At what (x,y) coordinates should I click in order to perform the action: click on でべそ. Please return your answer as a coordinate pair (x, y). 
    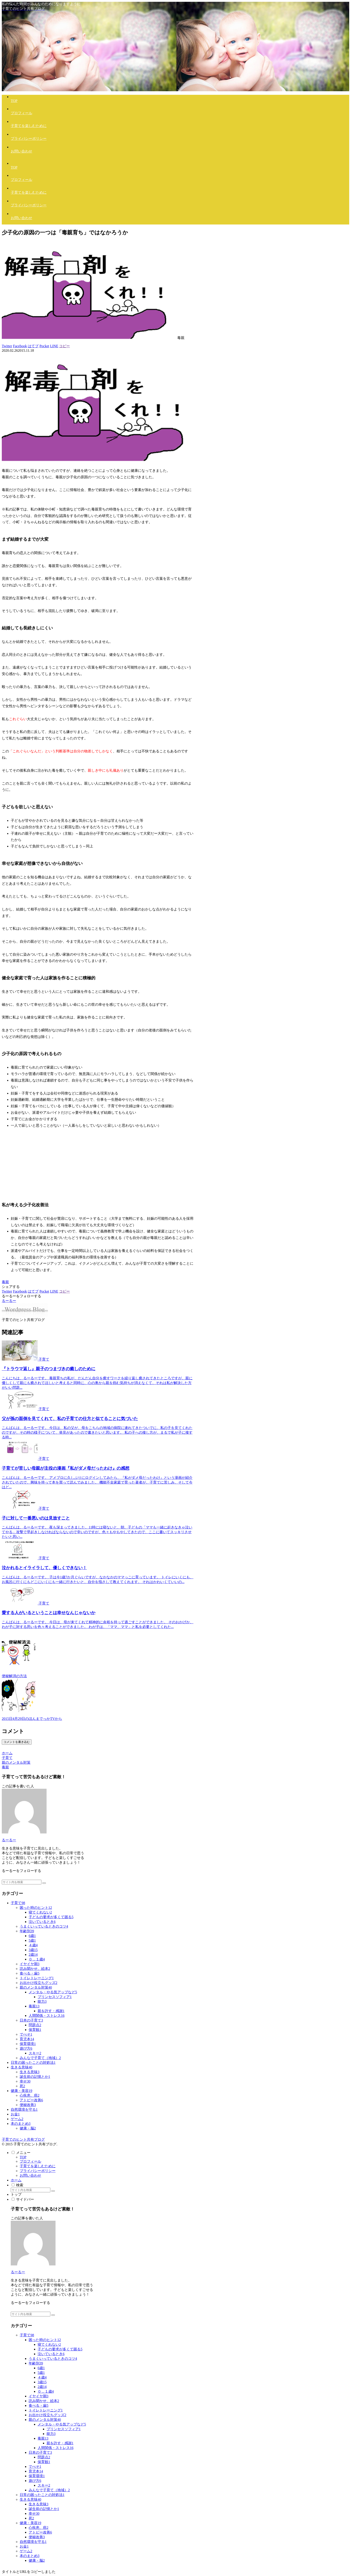
    Looking at the image, I should click on (26, 2034).